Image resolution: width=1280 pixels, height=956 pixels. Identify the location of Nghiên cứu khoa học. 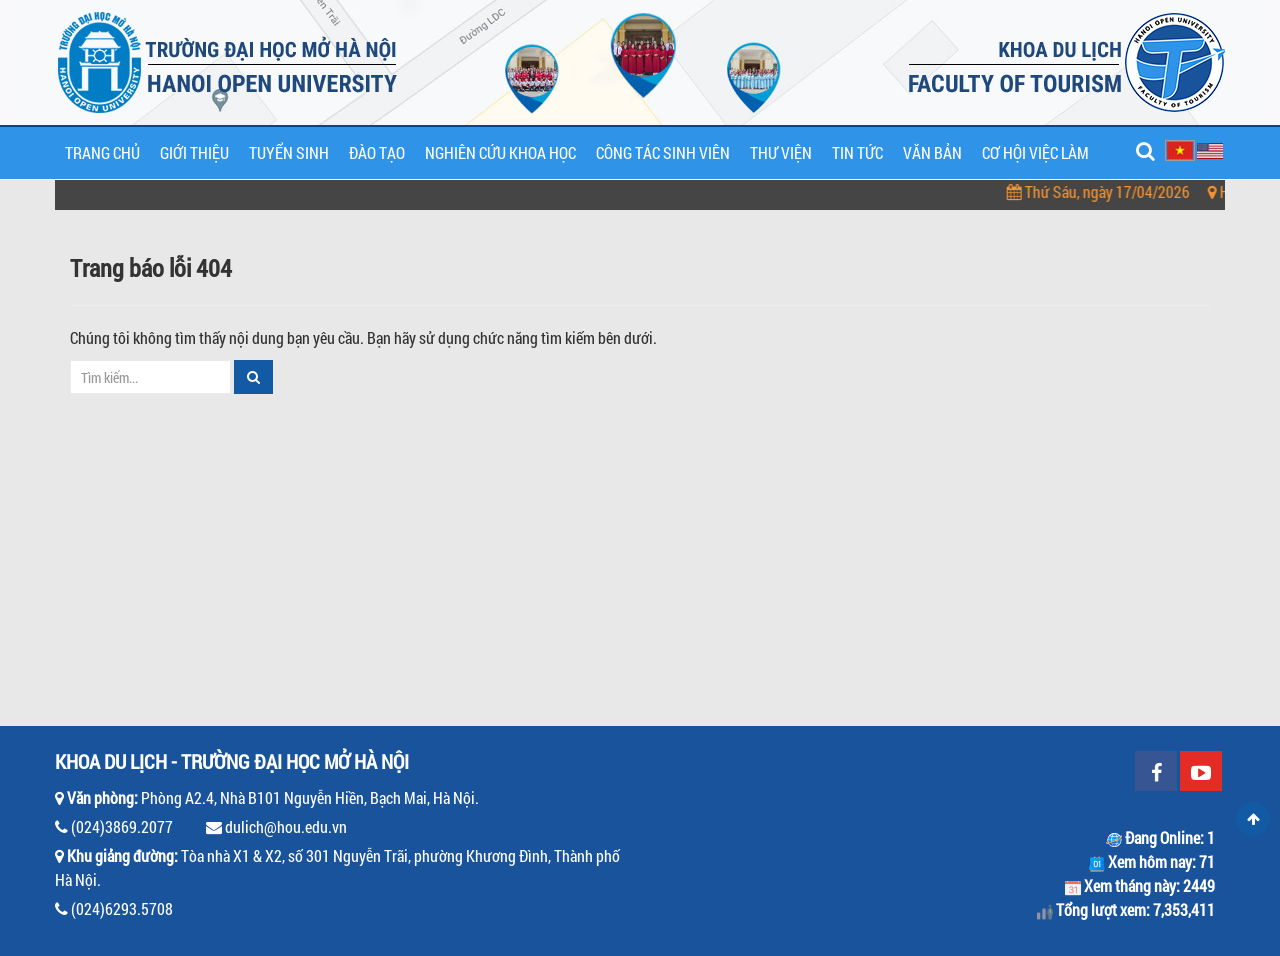
(500, 152).